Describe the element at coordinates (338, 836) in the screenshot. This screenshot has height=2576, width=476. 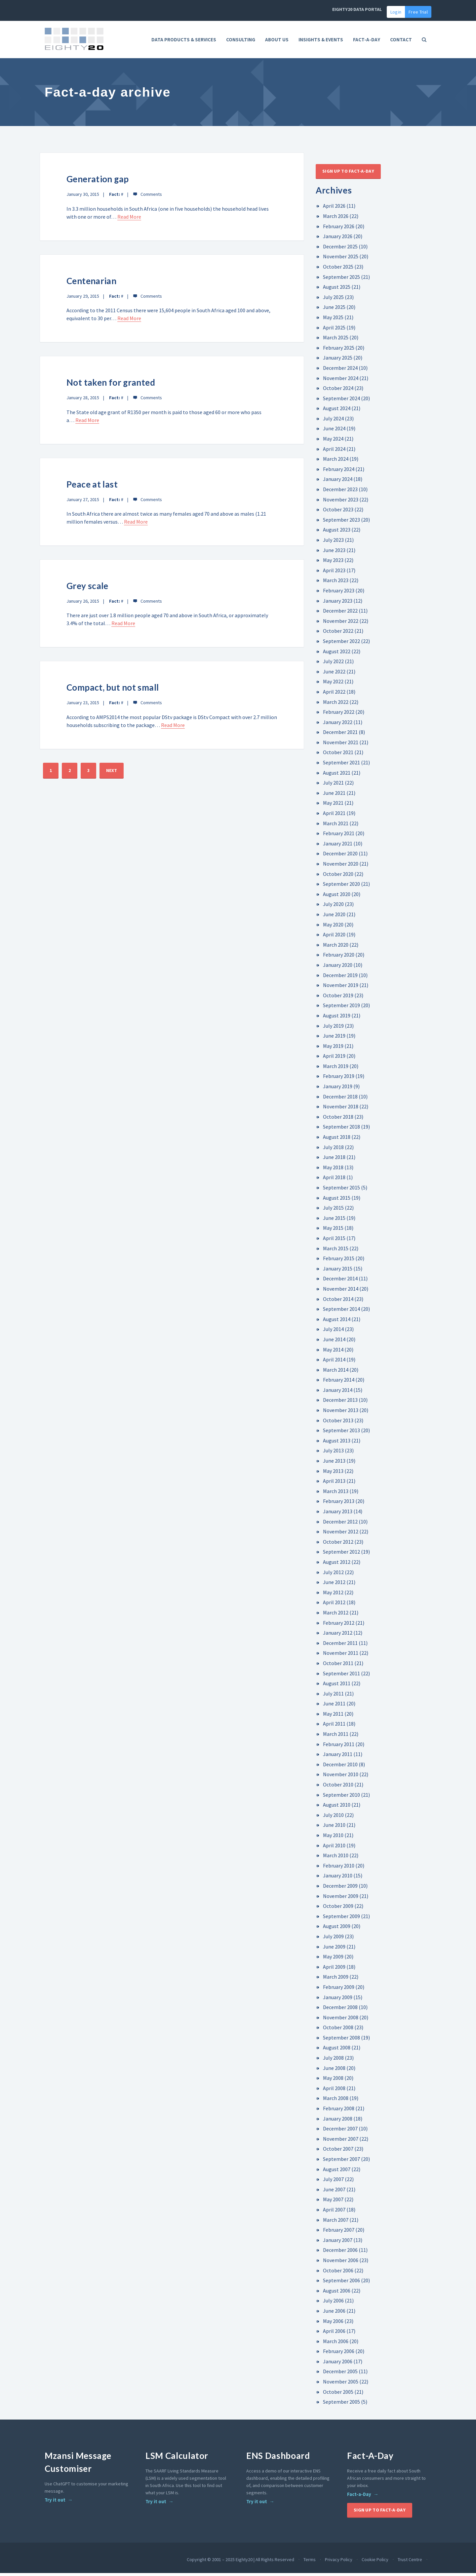
I see `February 2021` at that location.